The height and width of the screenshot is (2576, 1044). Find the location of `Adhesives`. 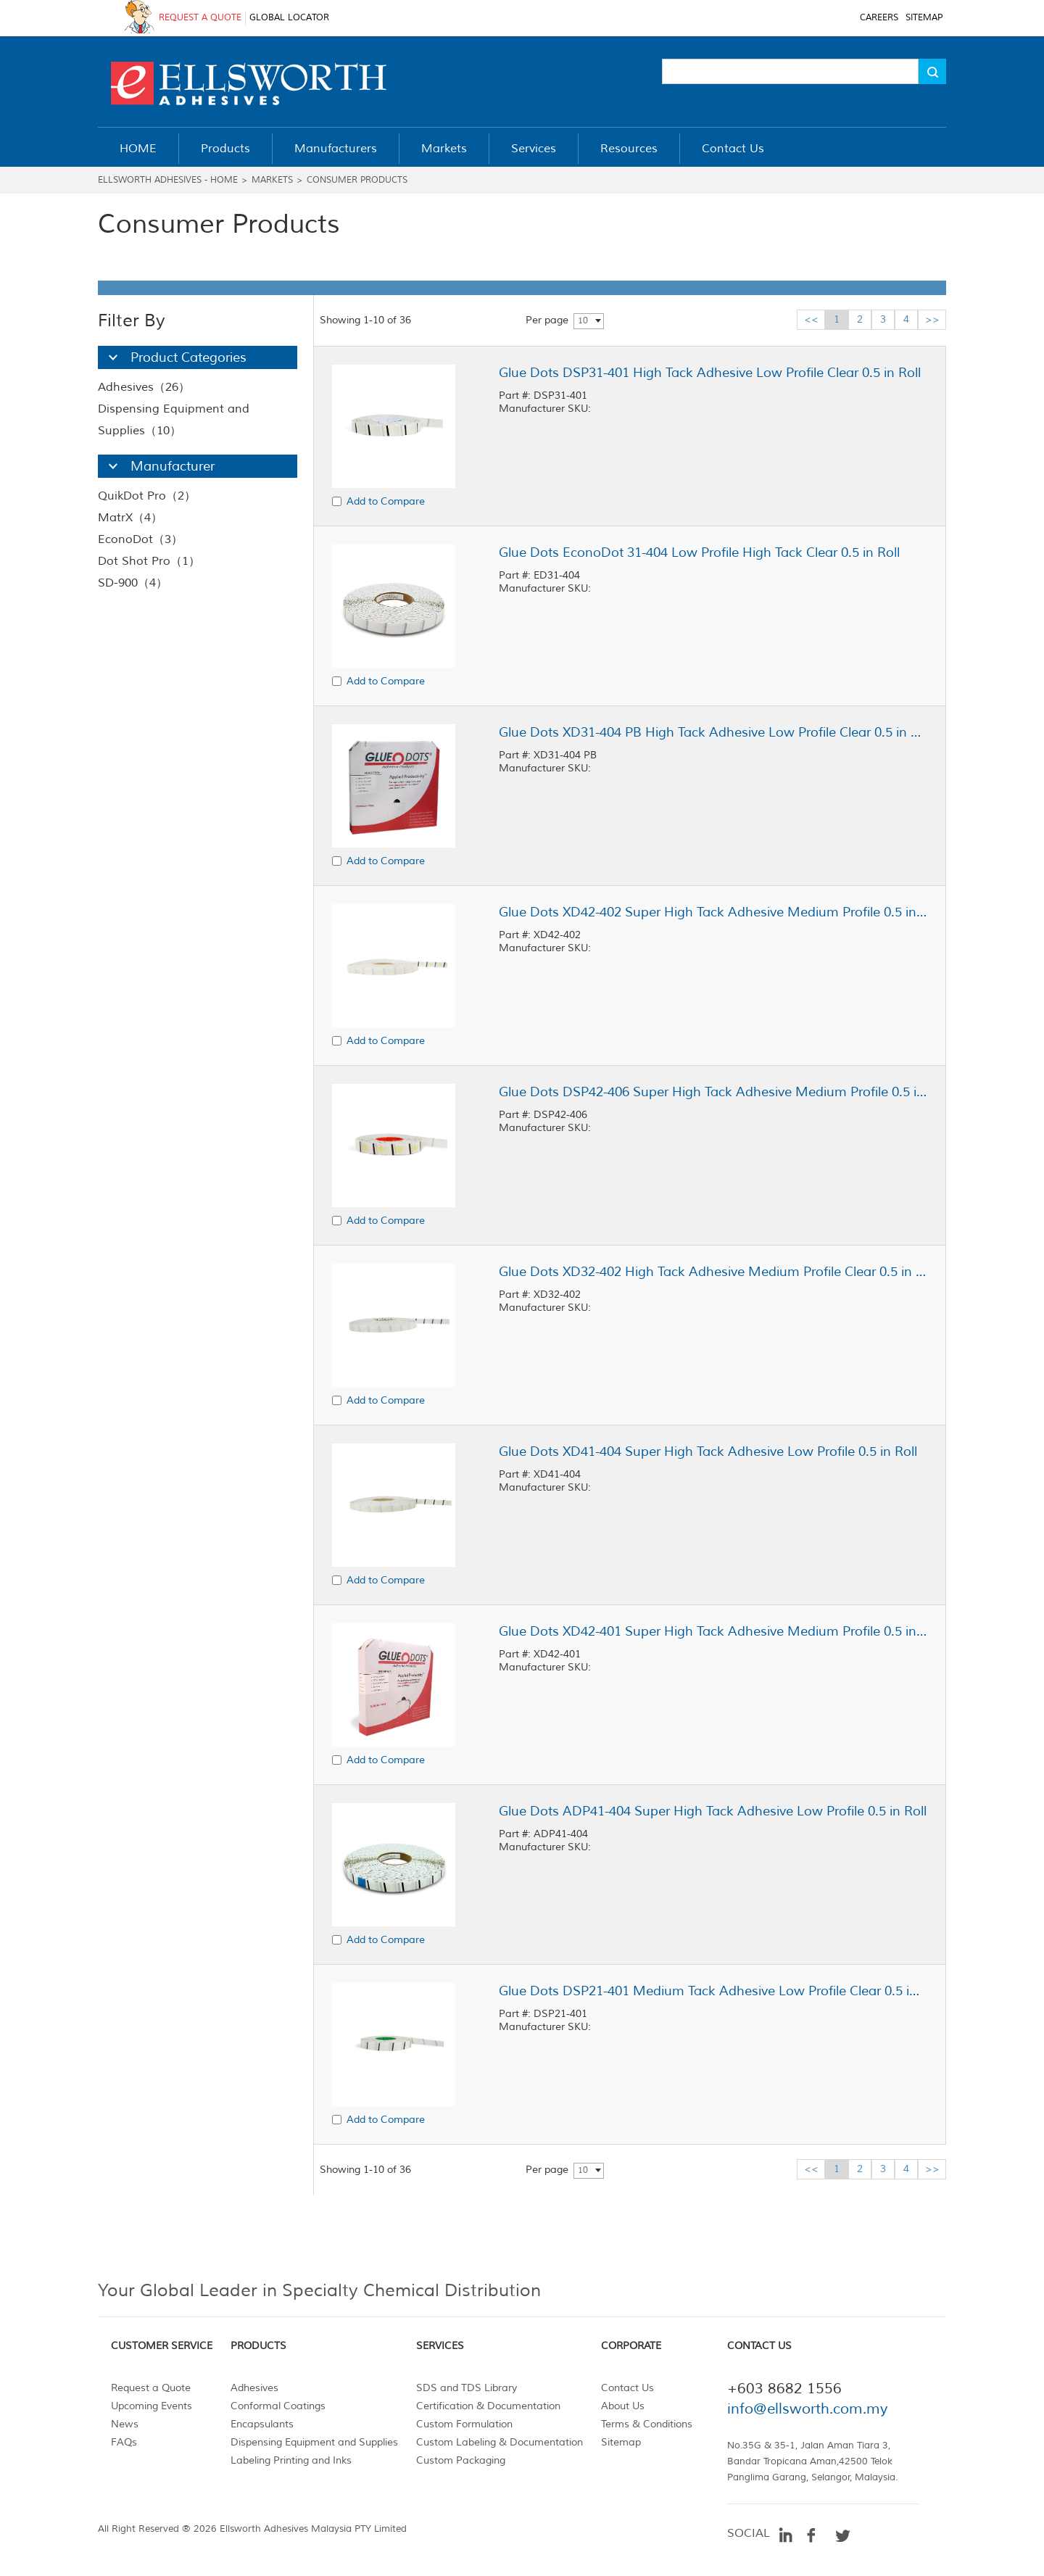

Adhesives is located at coordinates (254, 2388).